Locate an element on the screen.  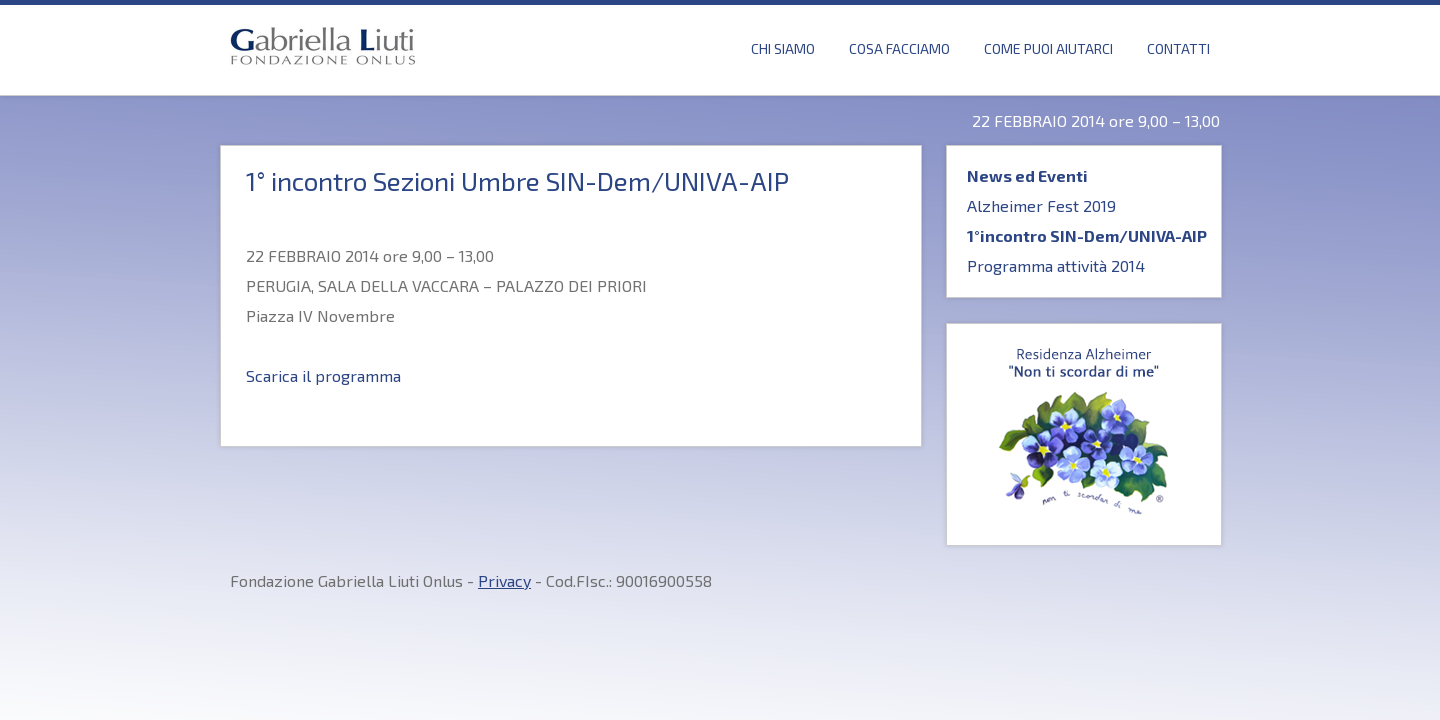
Contatti is located at coordinates (1178, 48).